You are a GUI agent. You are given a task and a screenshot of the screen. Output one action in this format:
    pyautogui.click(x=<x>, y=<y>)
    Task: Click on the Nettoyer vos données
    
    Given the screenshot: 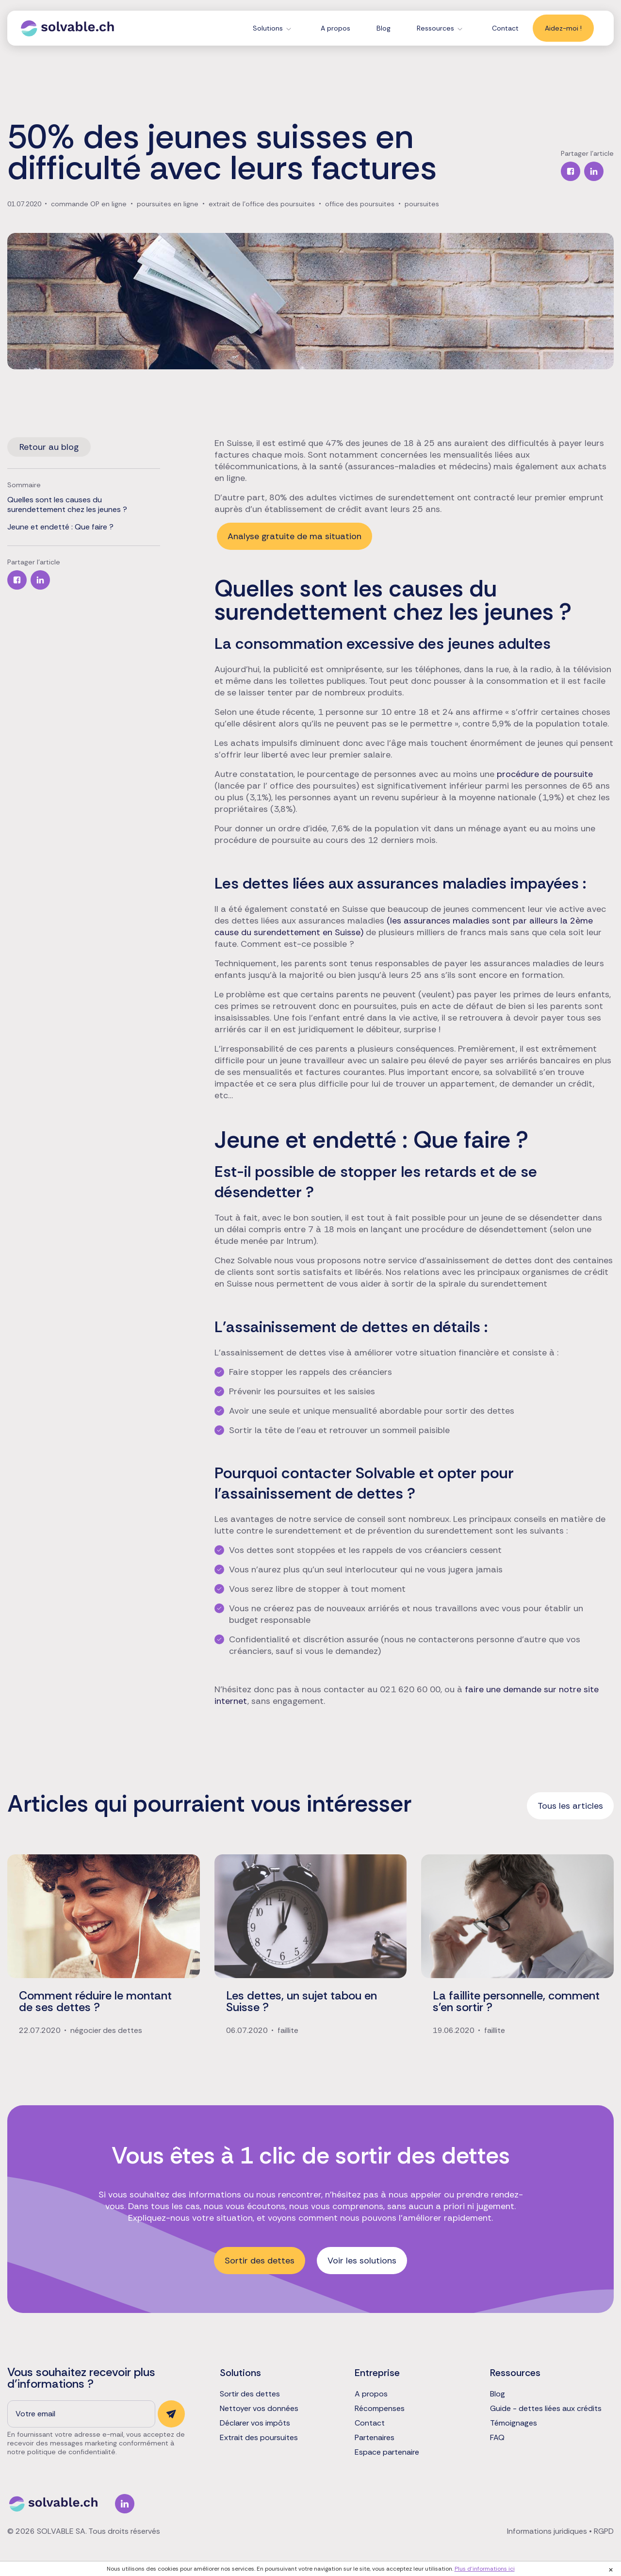 What is the action you would take?
    pyautogui.click(x=259, y=2408)
    